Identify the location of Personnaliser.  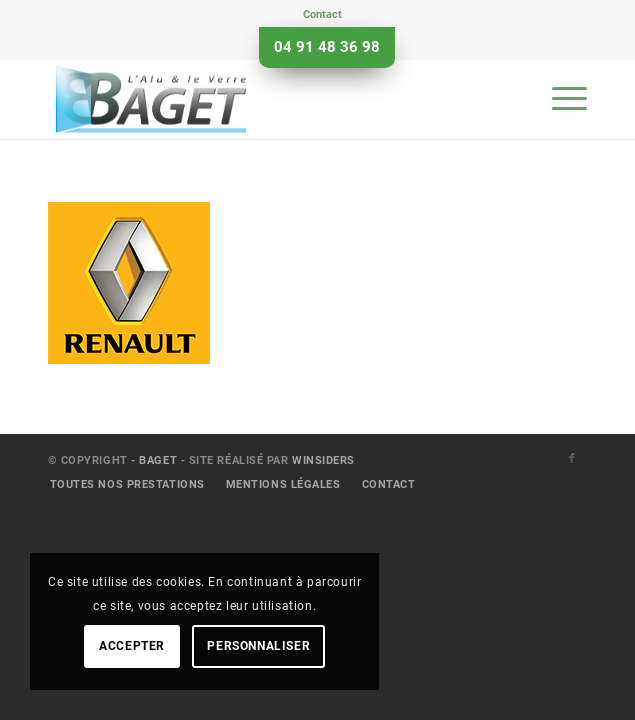
(258, 646).